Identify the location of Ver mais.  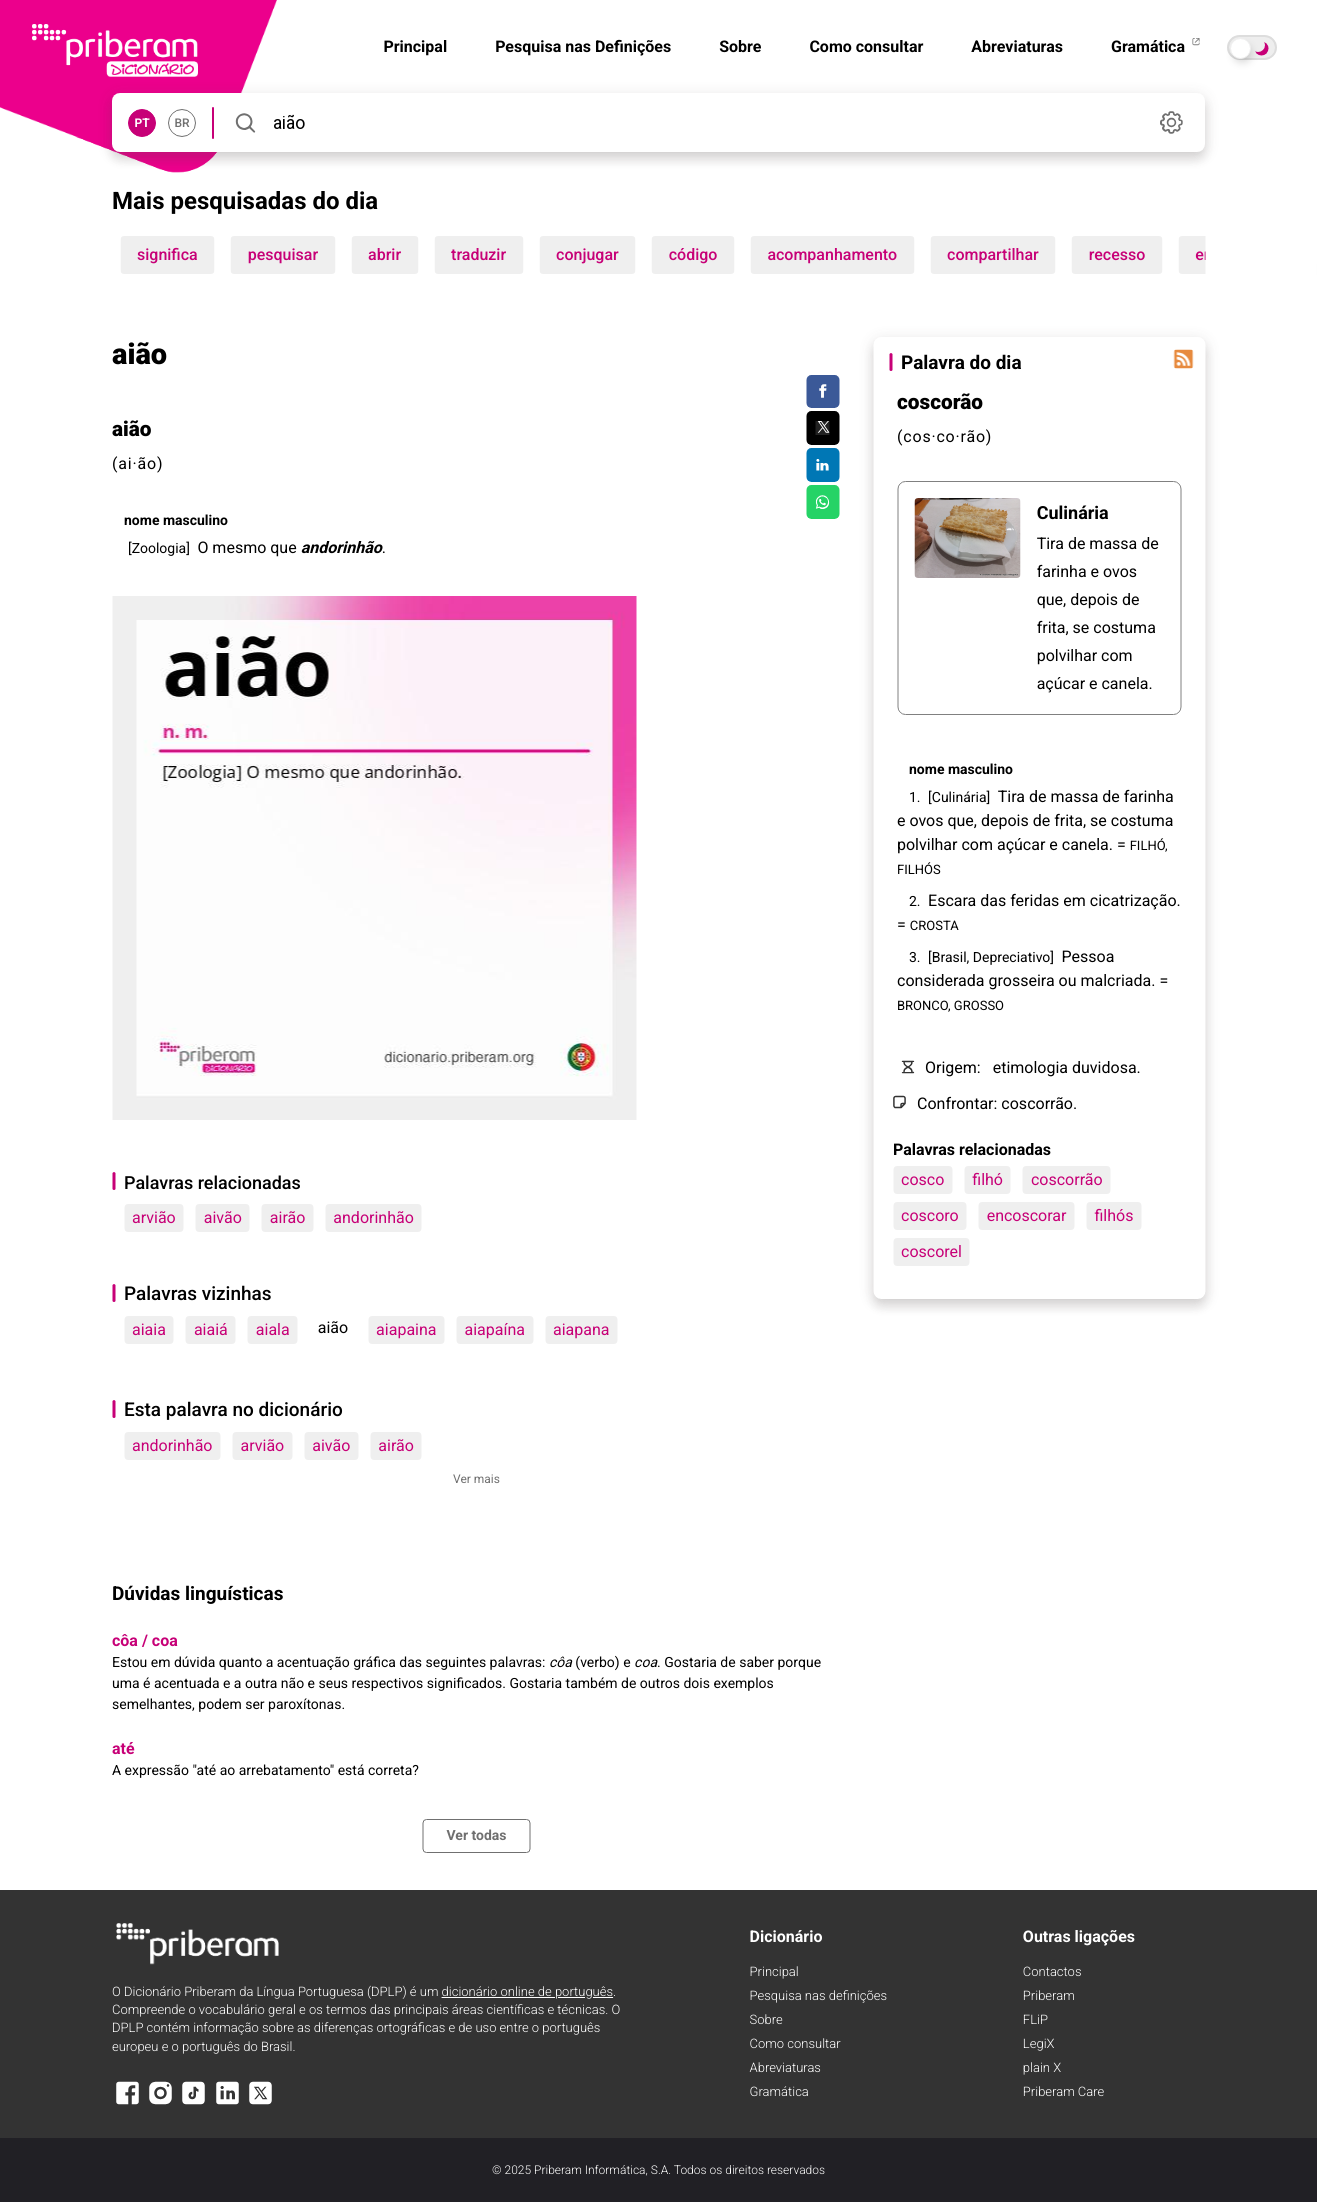
(476, 1479).